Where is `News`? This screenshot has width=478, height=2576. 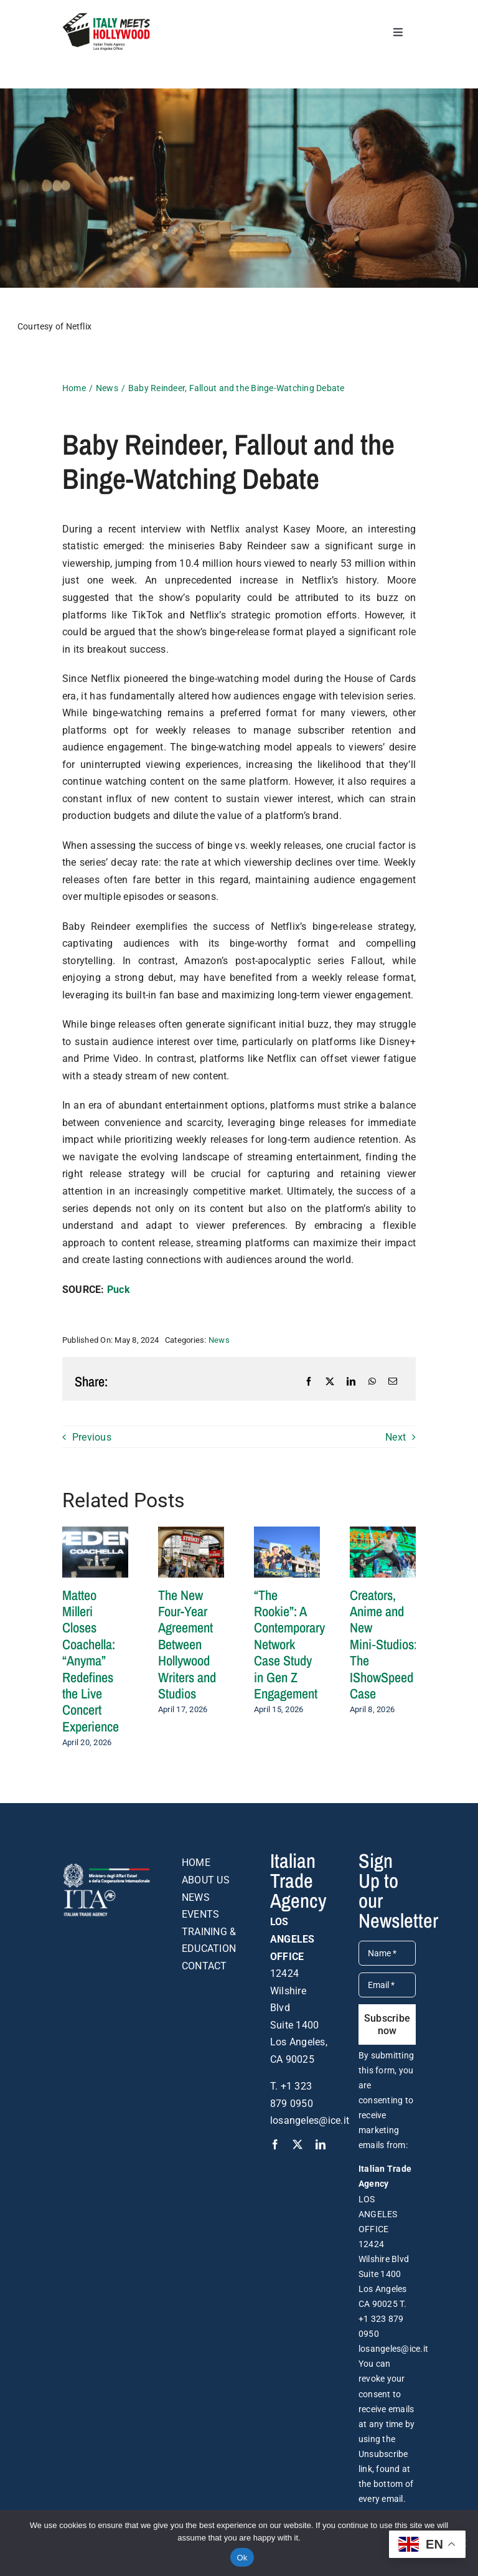
News is located at coordinates (219, 1340).